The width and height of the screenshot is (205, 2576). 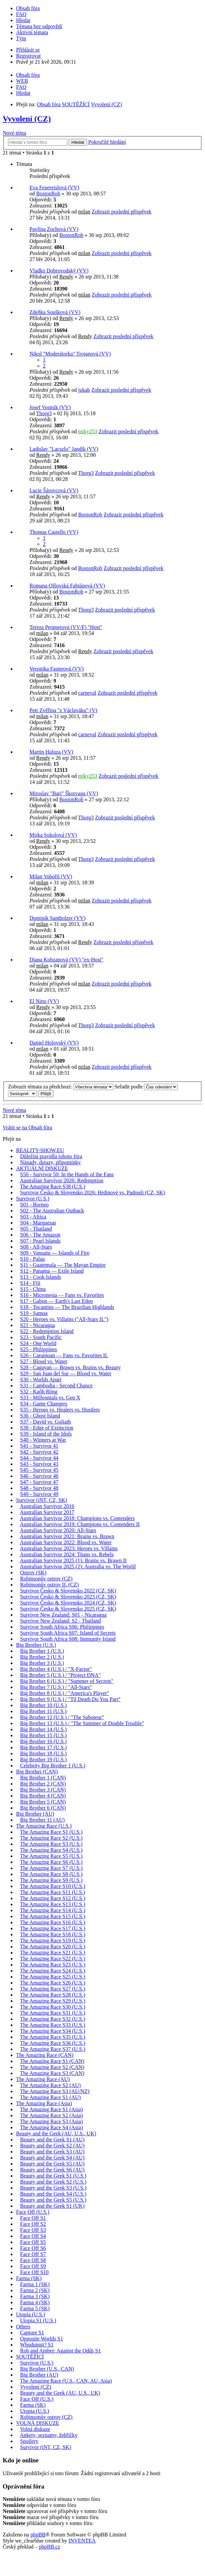 I want to click on S36 - Ghost Island, so click(x=40, y=1416).